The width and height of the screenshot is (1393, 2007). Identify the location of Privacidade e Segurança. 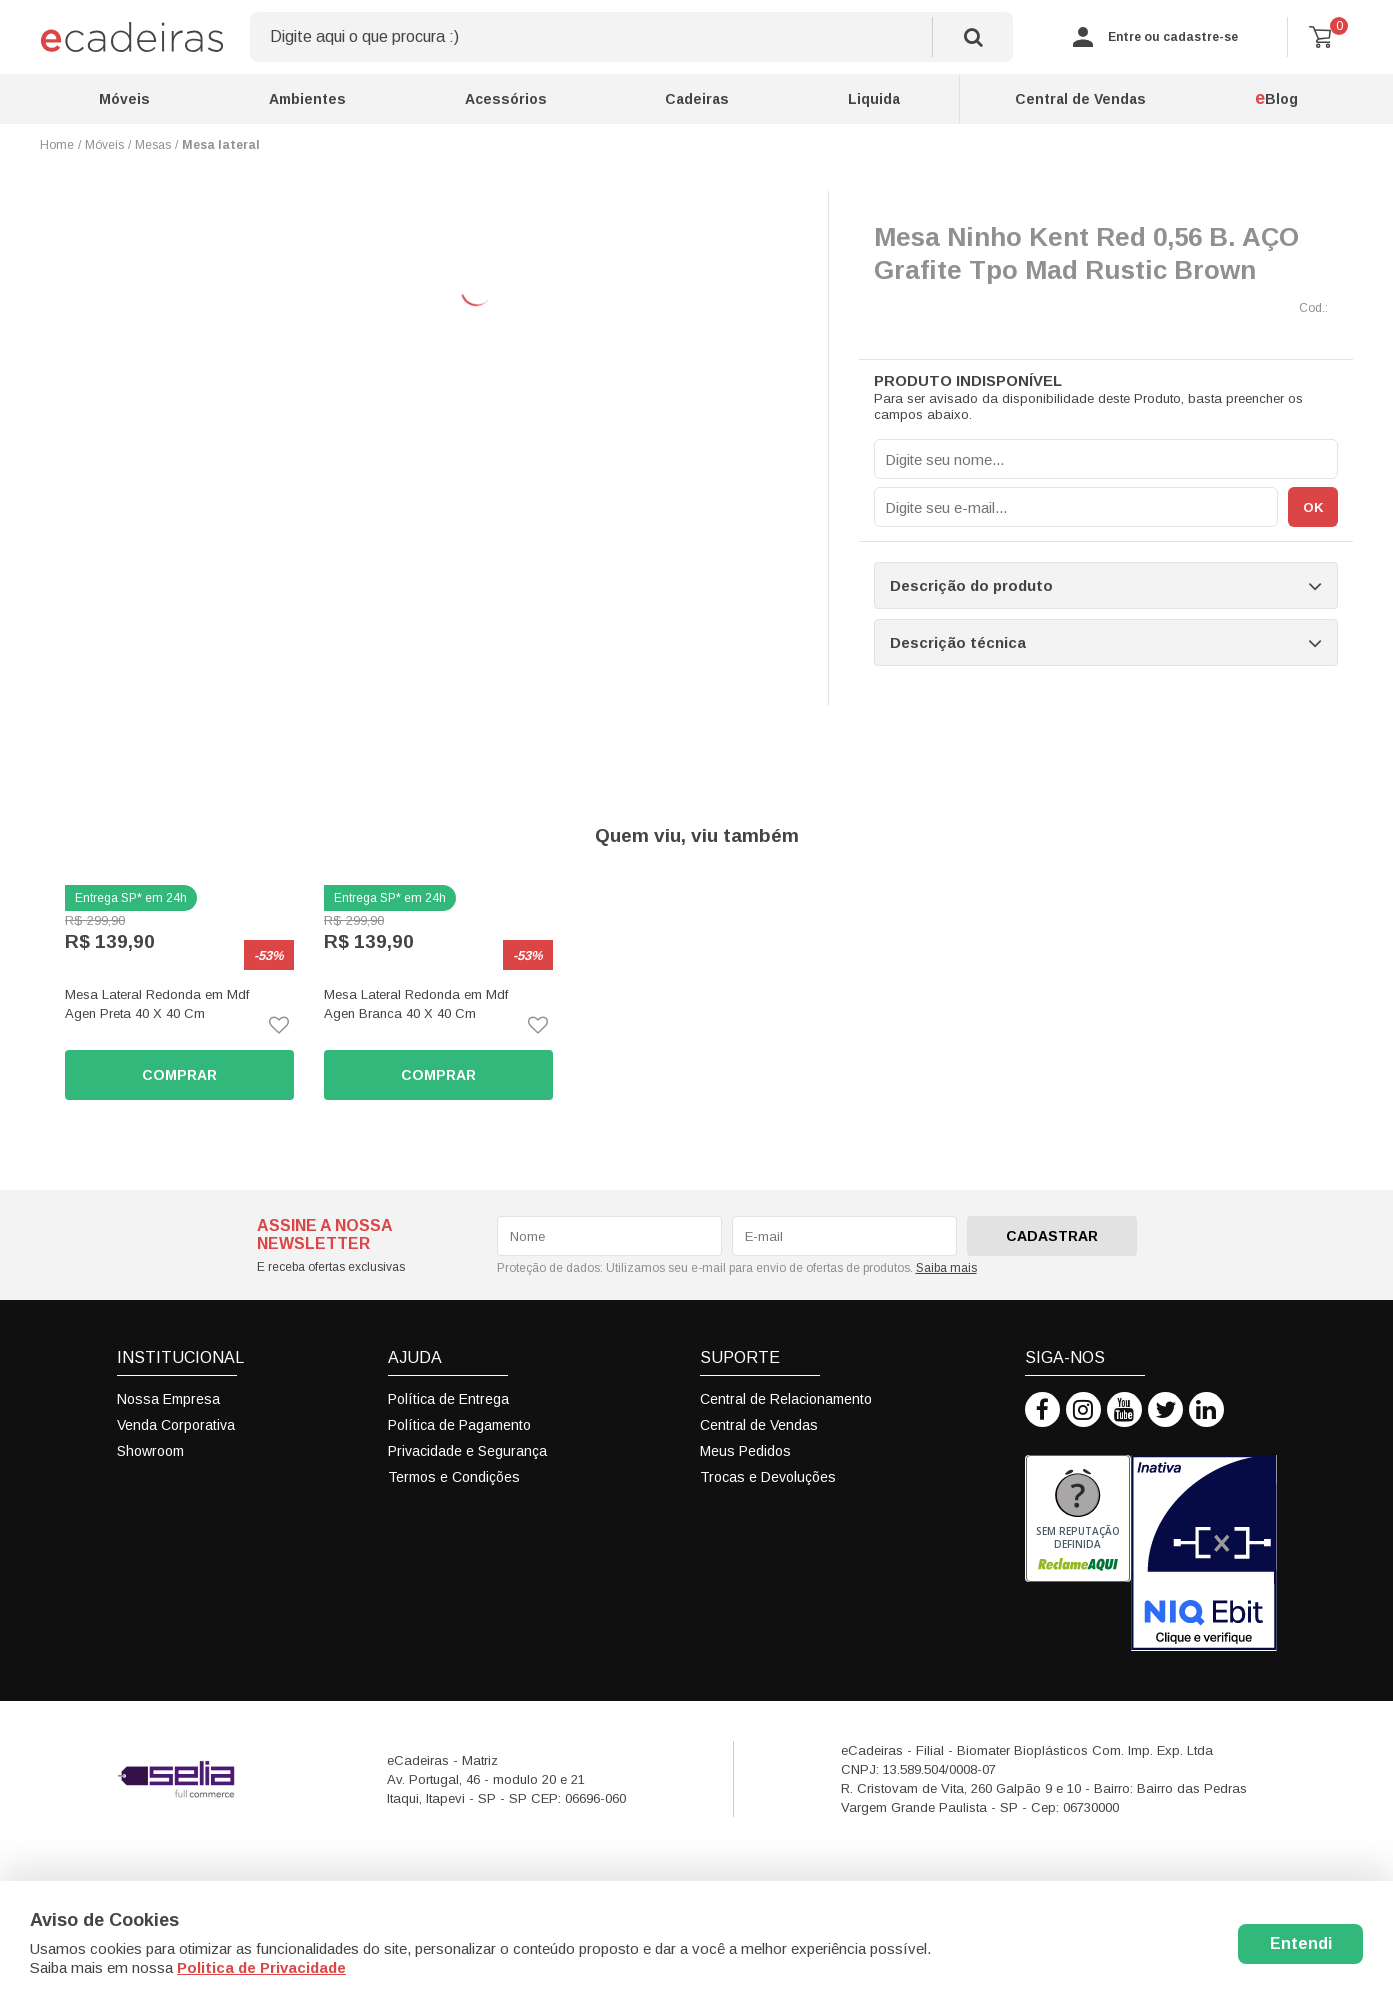
(467, 1451).